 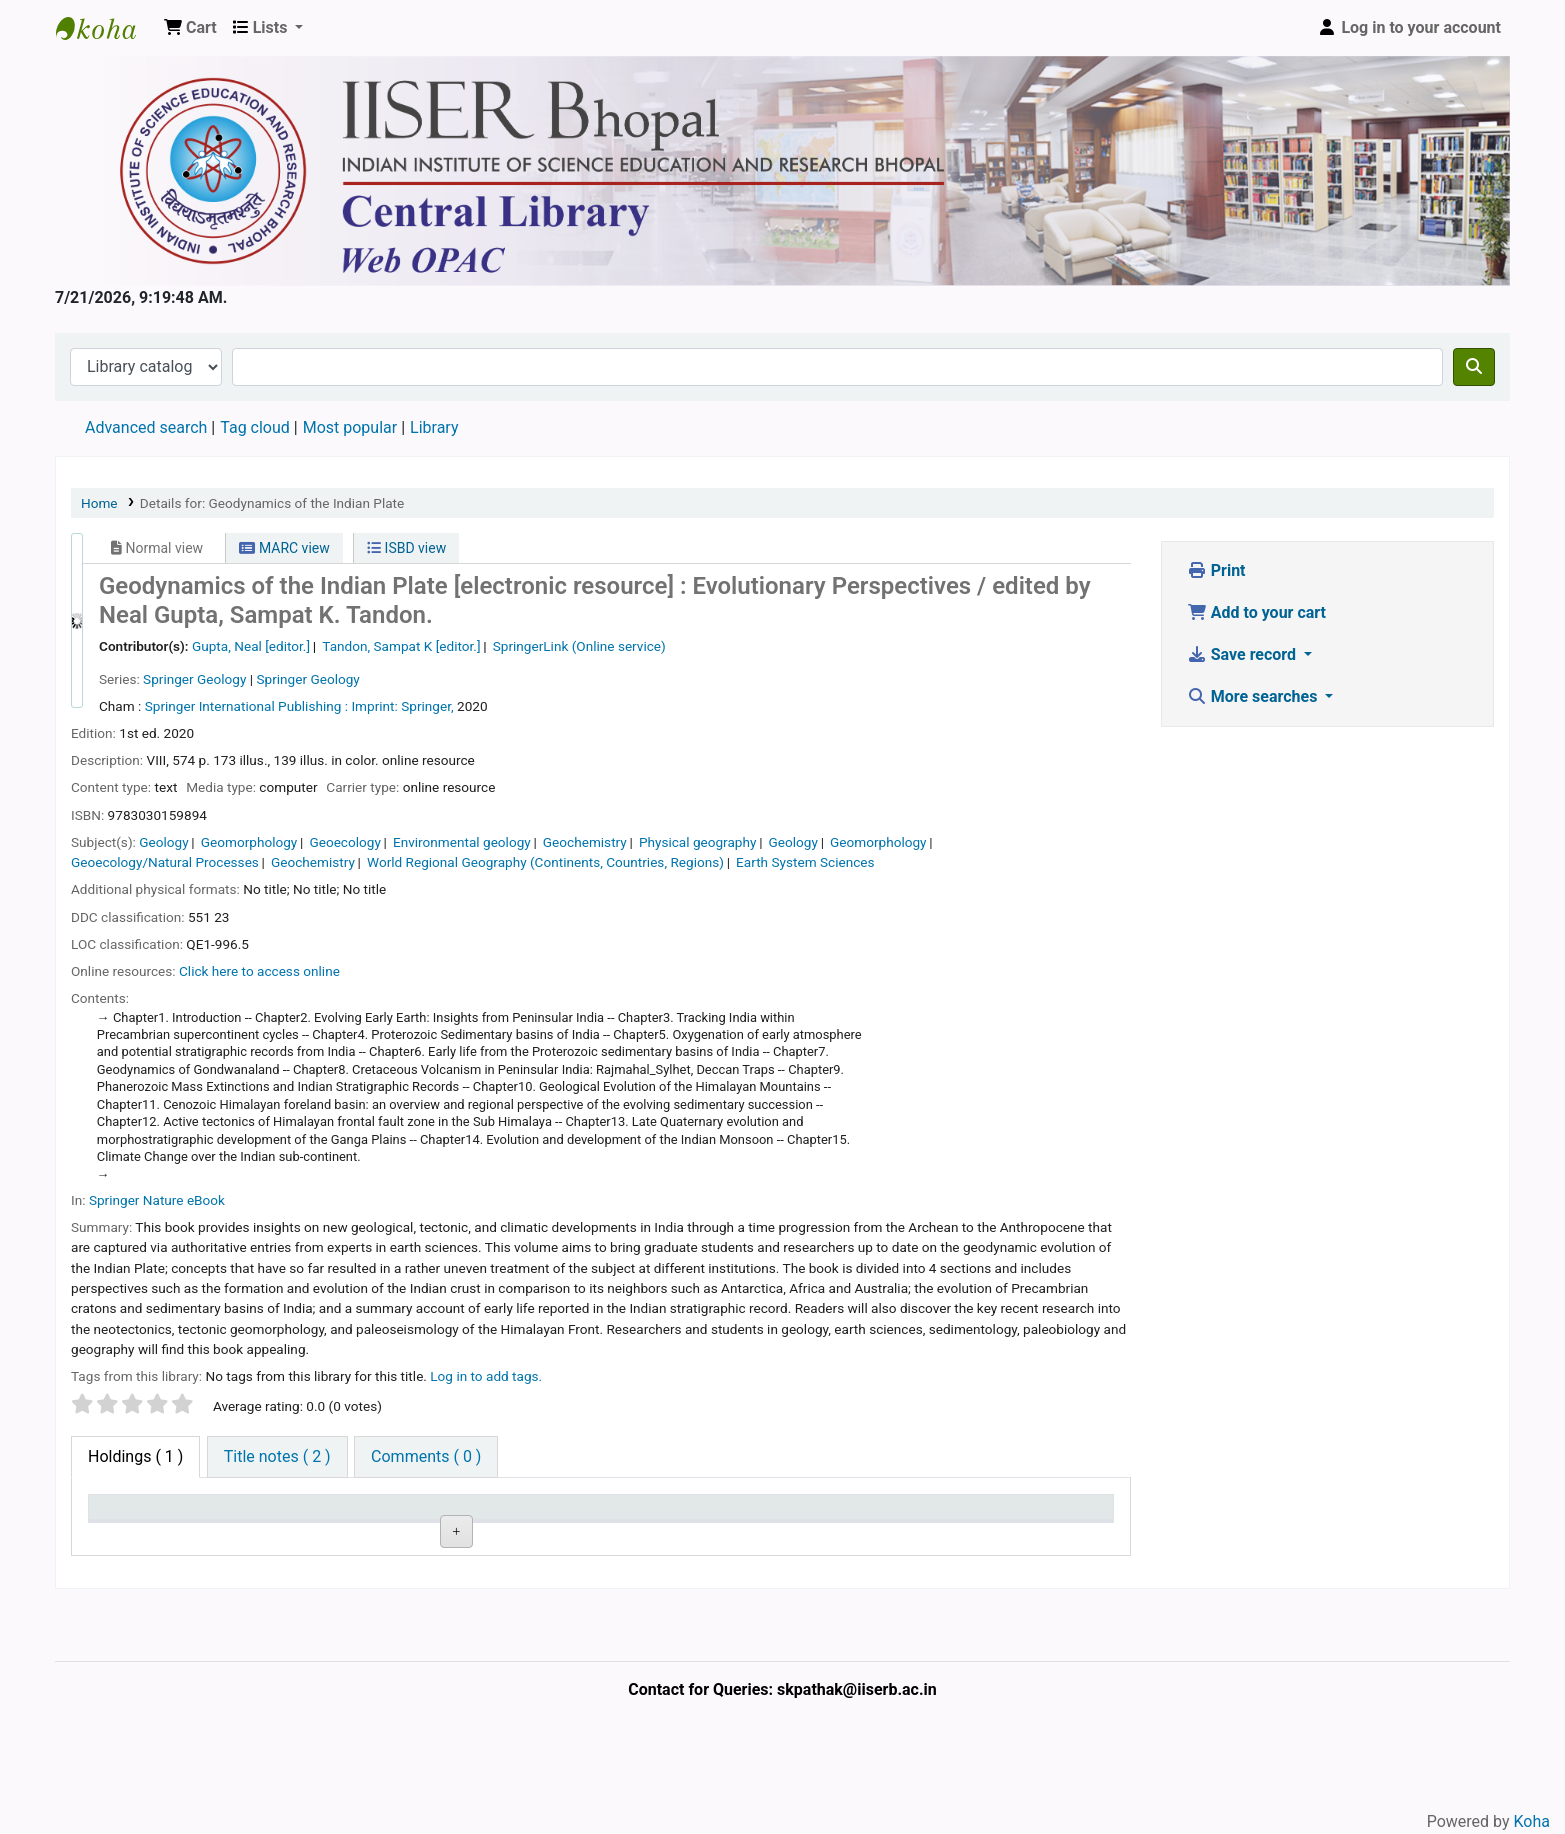 What do you see at coordinates (545, 862) in the screenshot?
I see `World Regional Geography (Continents, Countries, Regions)` at bounding box center [545, 862].